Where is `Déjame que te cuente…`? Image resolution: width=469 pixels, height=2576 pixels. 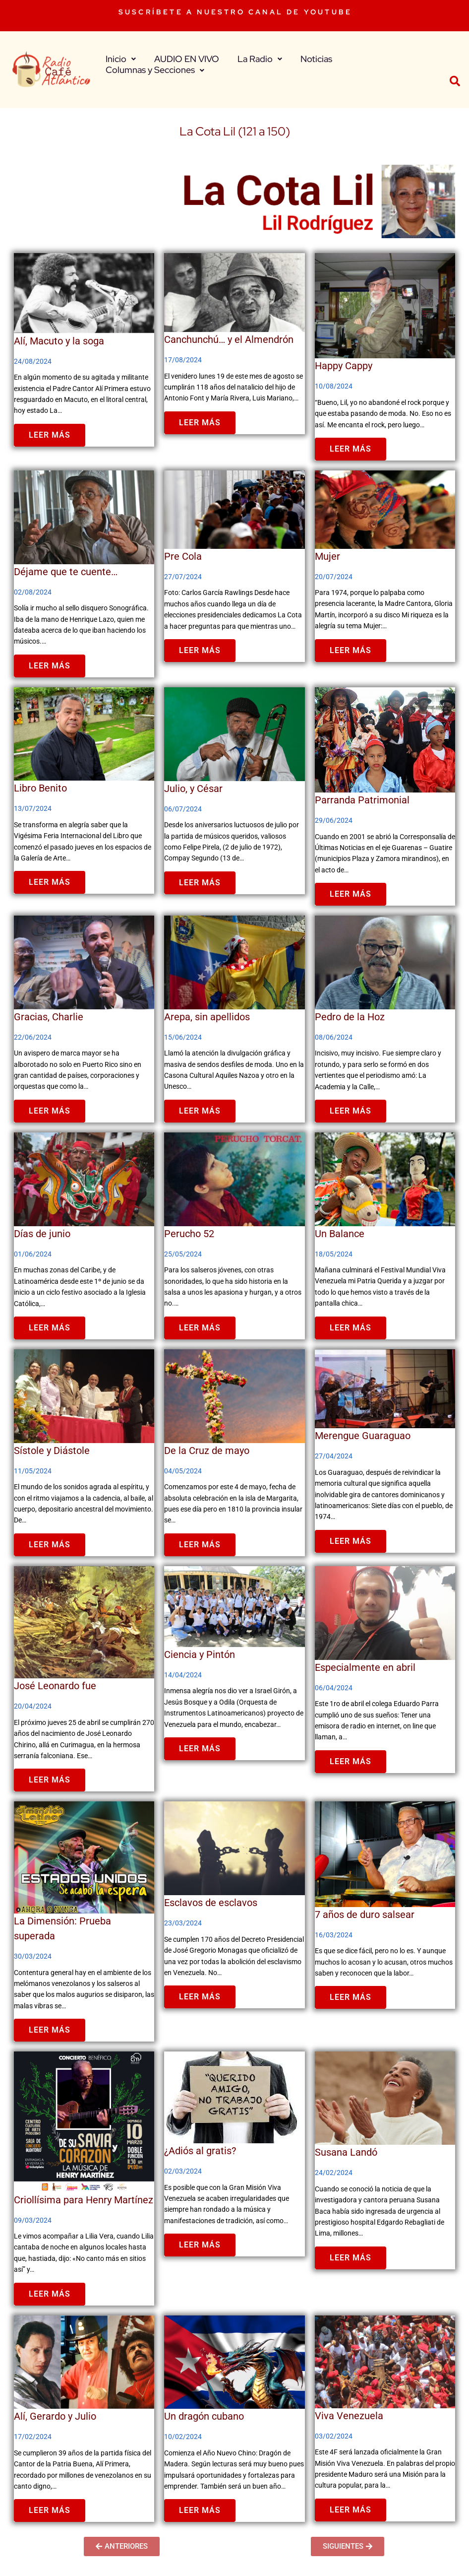
Déjame que te cuente… is located at coordinates (65, 572).